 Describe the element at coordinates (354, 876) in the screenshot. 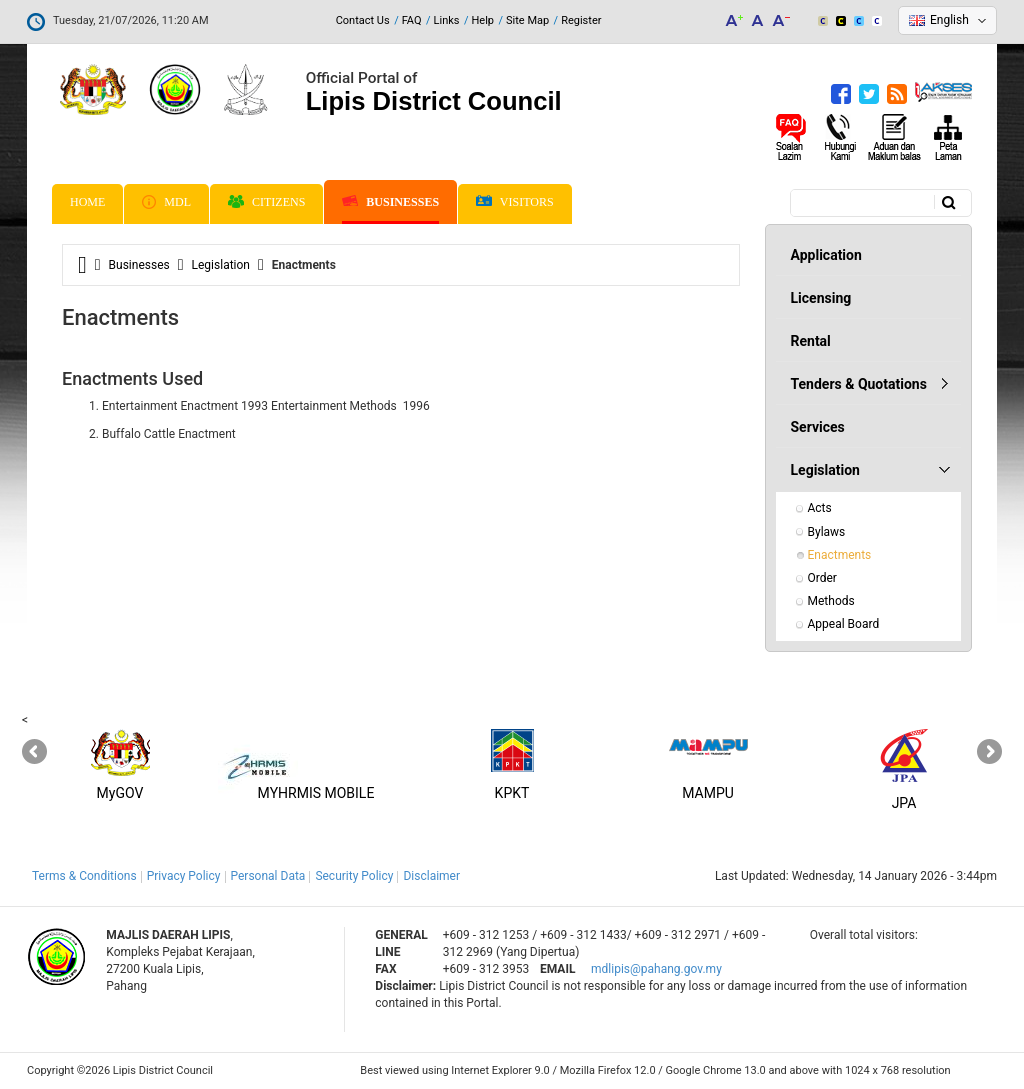

I see `Security Policy` at that location.